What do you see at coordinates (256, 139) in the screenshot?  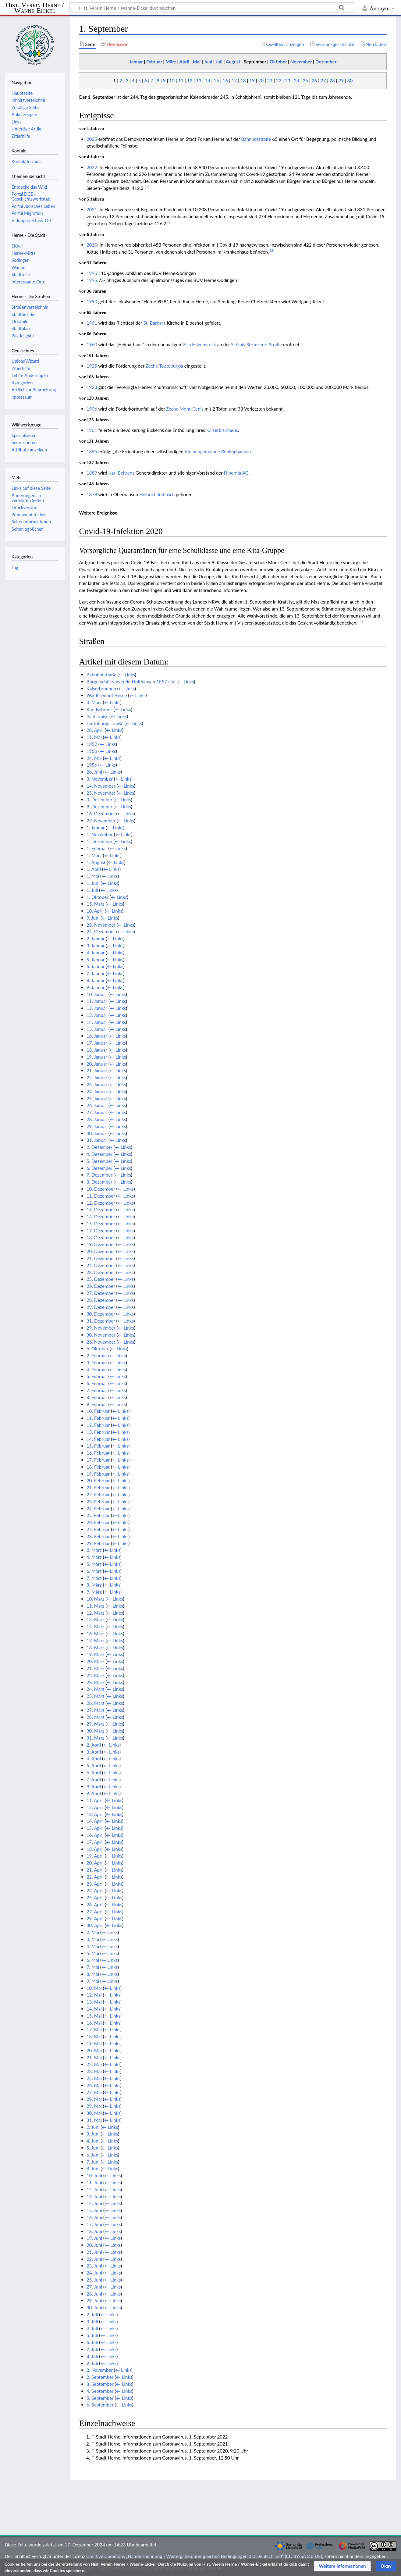 I see `Bahnhofstraße` at bounding box center [256, 139].